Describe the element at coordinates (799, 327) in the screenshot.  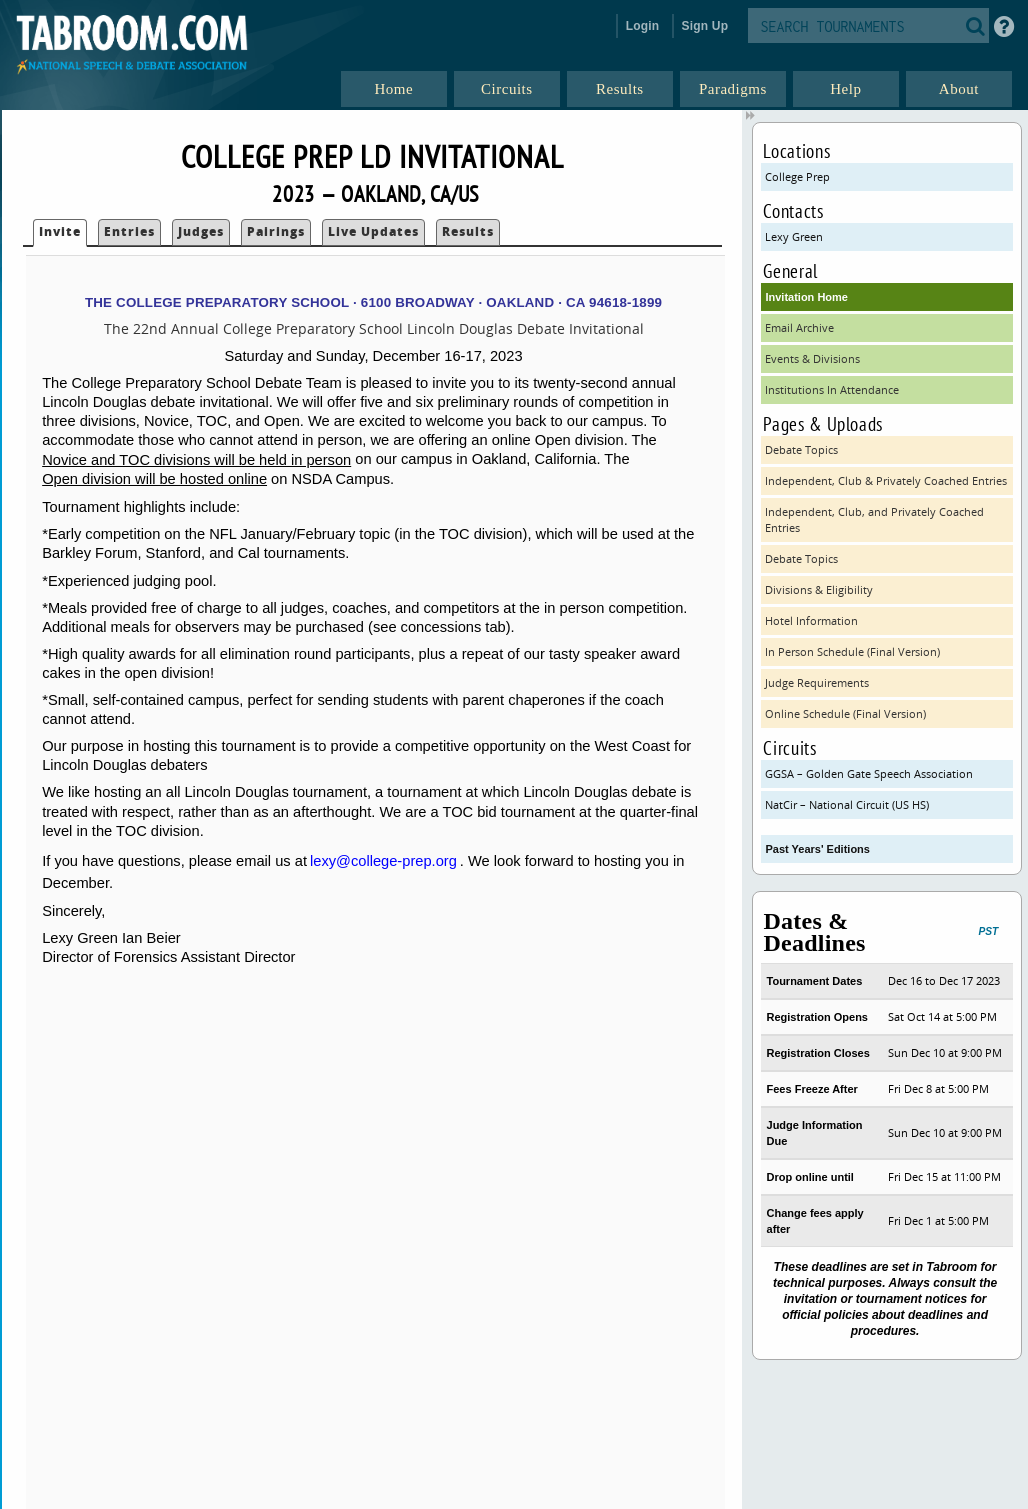
I see `Email Archive` at that location.